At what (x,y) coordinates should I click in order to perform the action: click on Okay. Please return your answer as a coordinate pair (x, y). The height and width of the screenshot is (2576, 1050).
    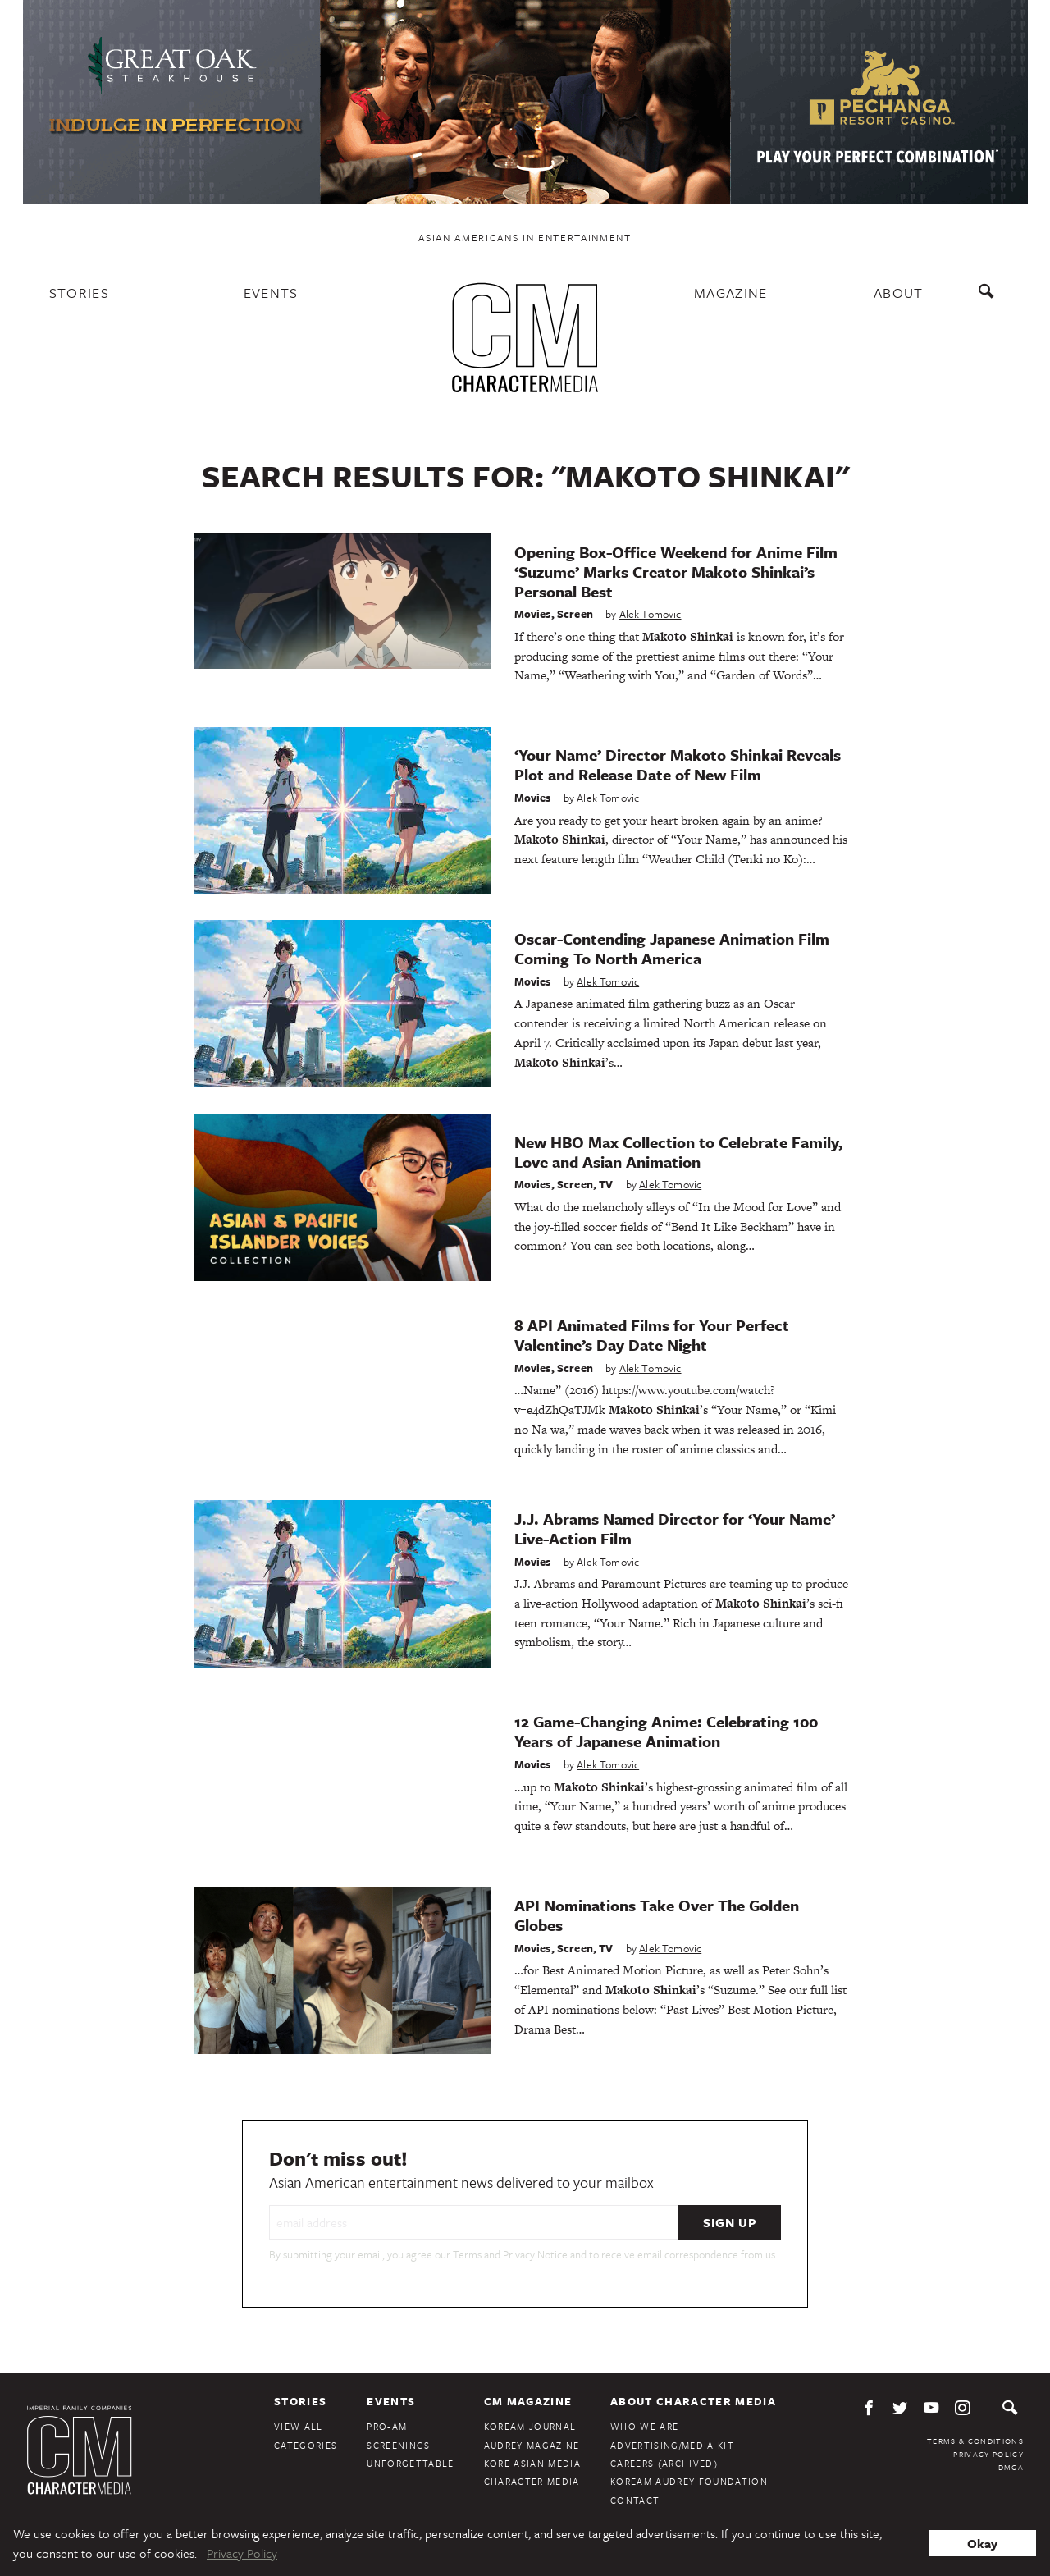
    Looking at the image, I should click on (982, 2543).